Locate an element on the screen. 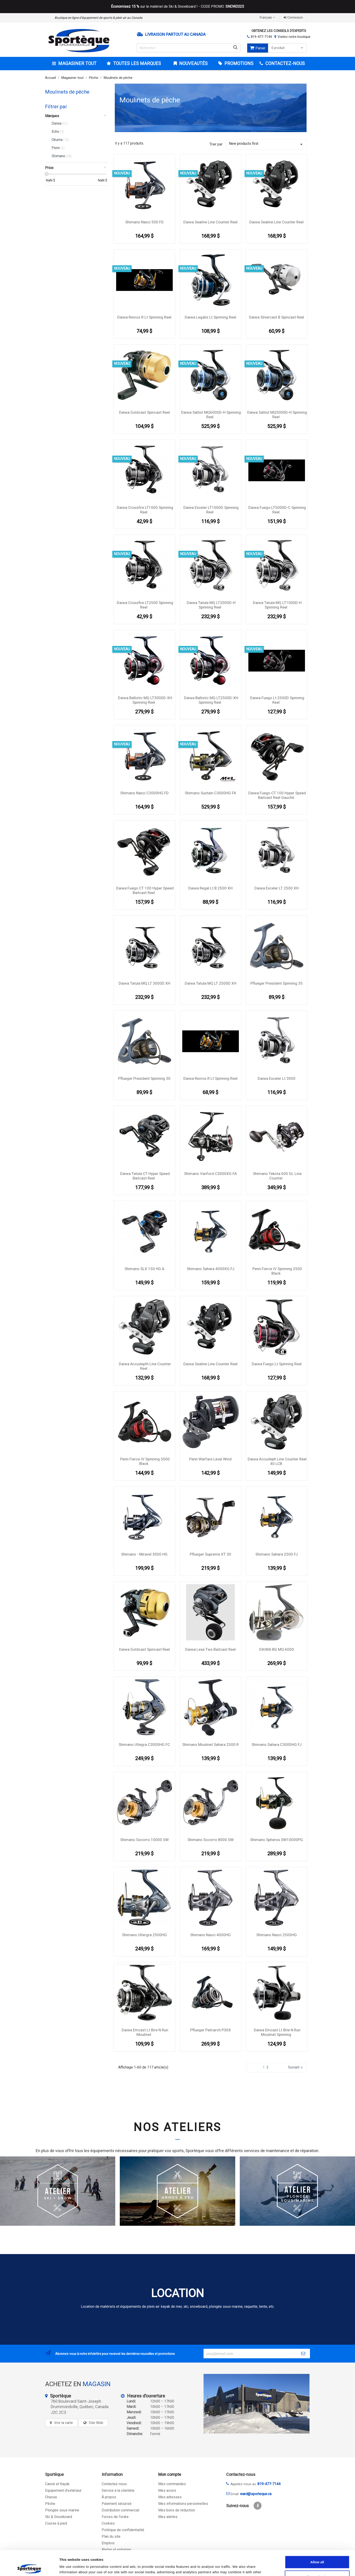  Contactez-nous is located at coordinates (114, 2484).